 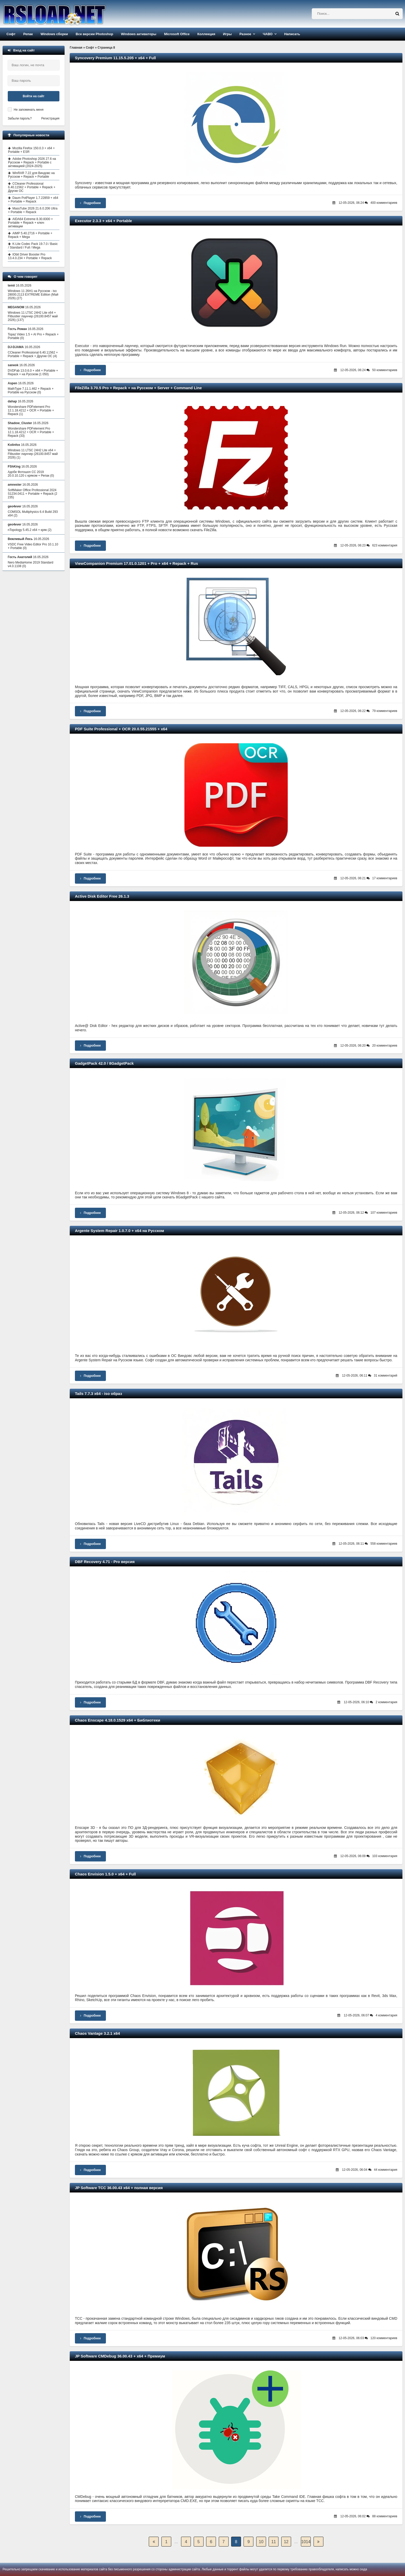 I want to click on Chaos Envision 1.5.0 + x64 + Full, so click(x=105, y=1874).